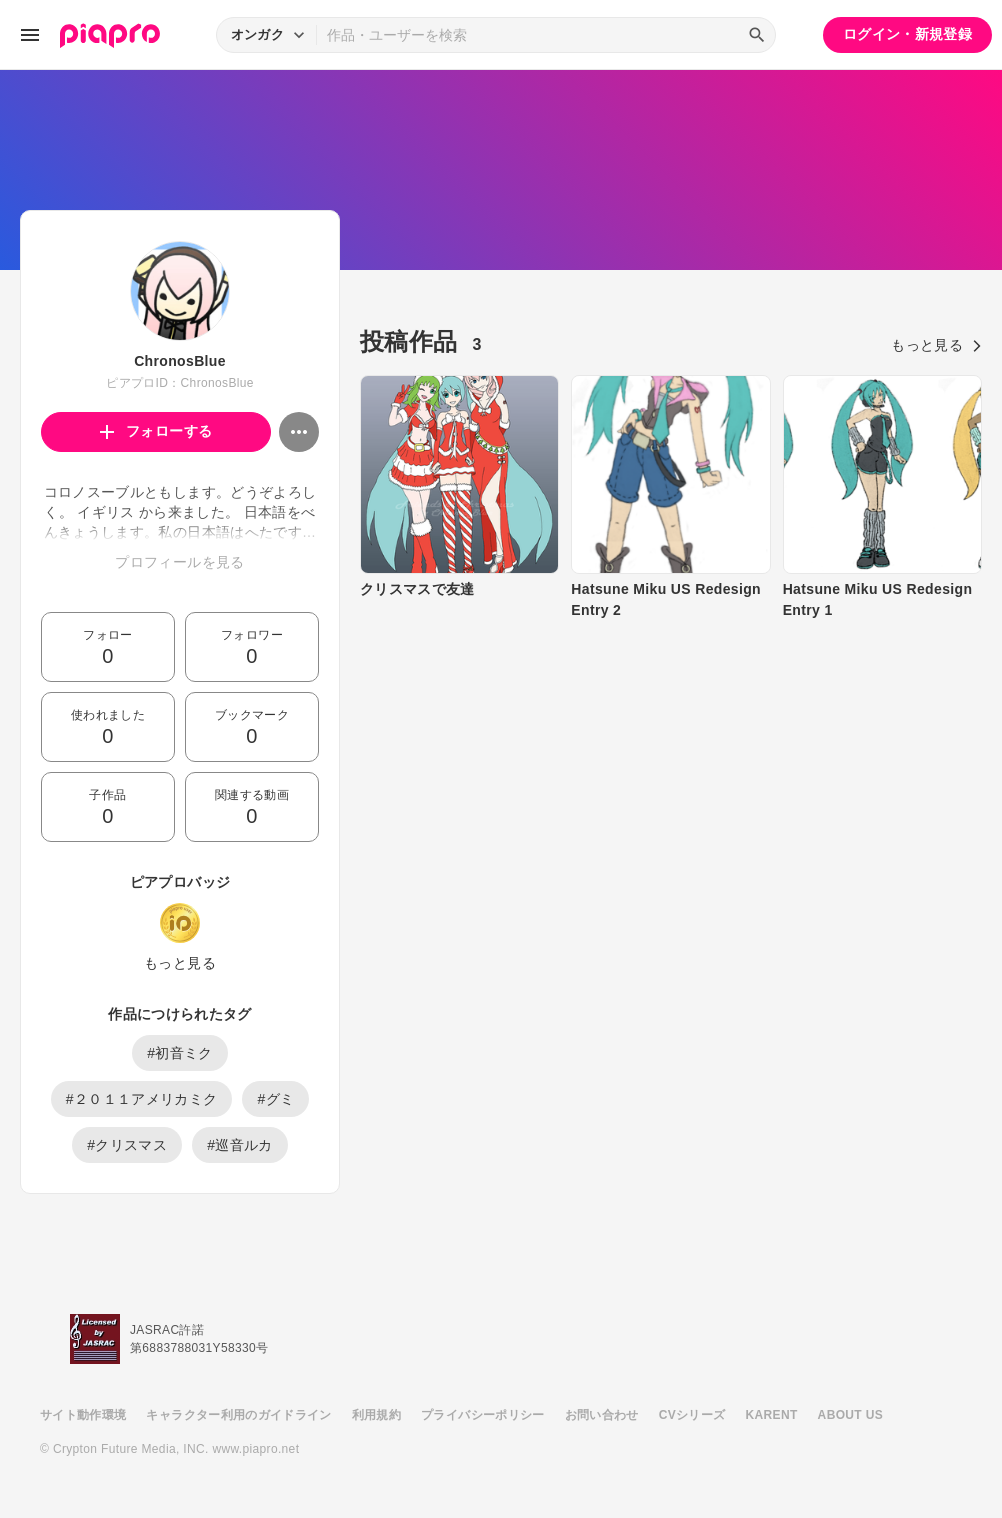  Describe the element at coordinates (127, 1145) in the screenshot. I see `#クリスマス` at that location.